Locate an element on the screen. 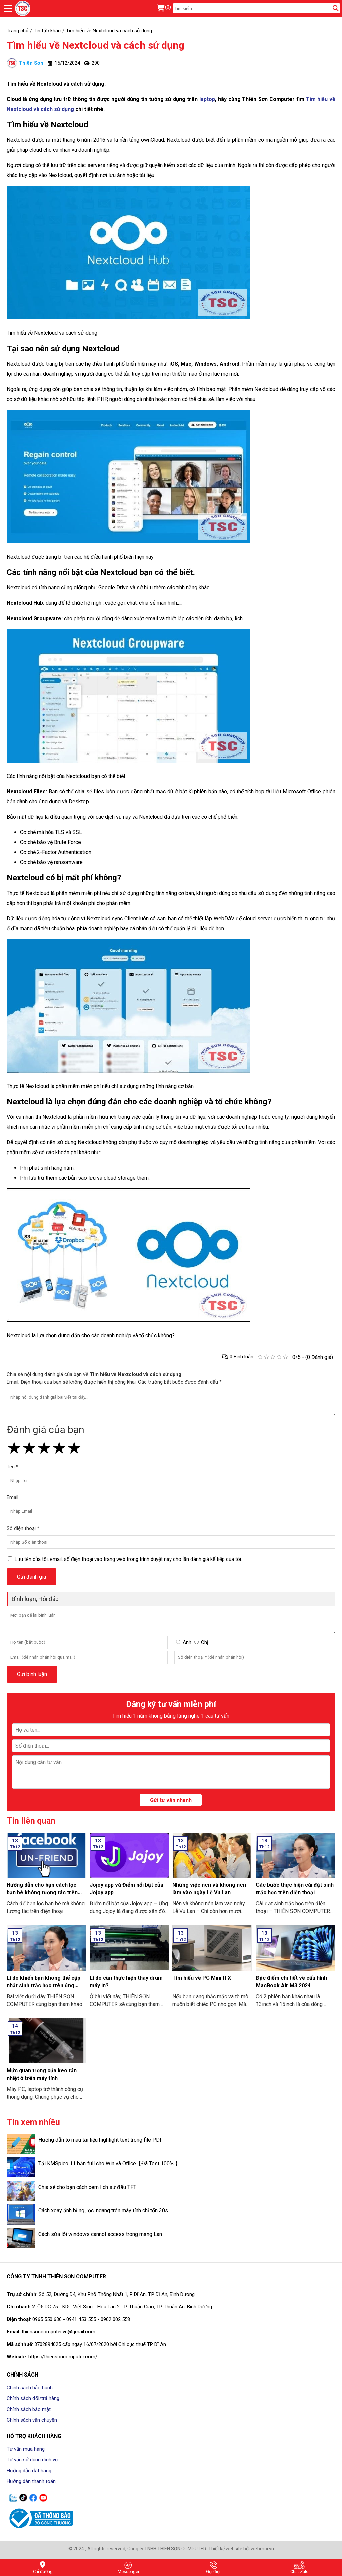 The width and height of the screenshot is (342, 2576). Tải KMSpico 11 bản full cho Win và Office【Đã Test 100% 】 is located at coordinates (109, 2163).